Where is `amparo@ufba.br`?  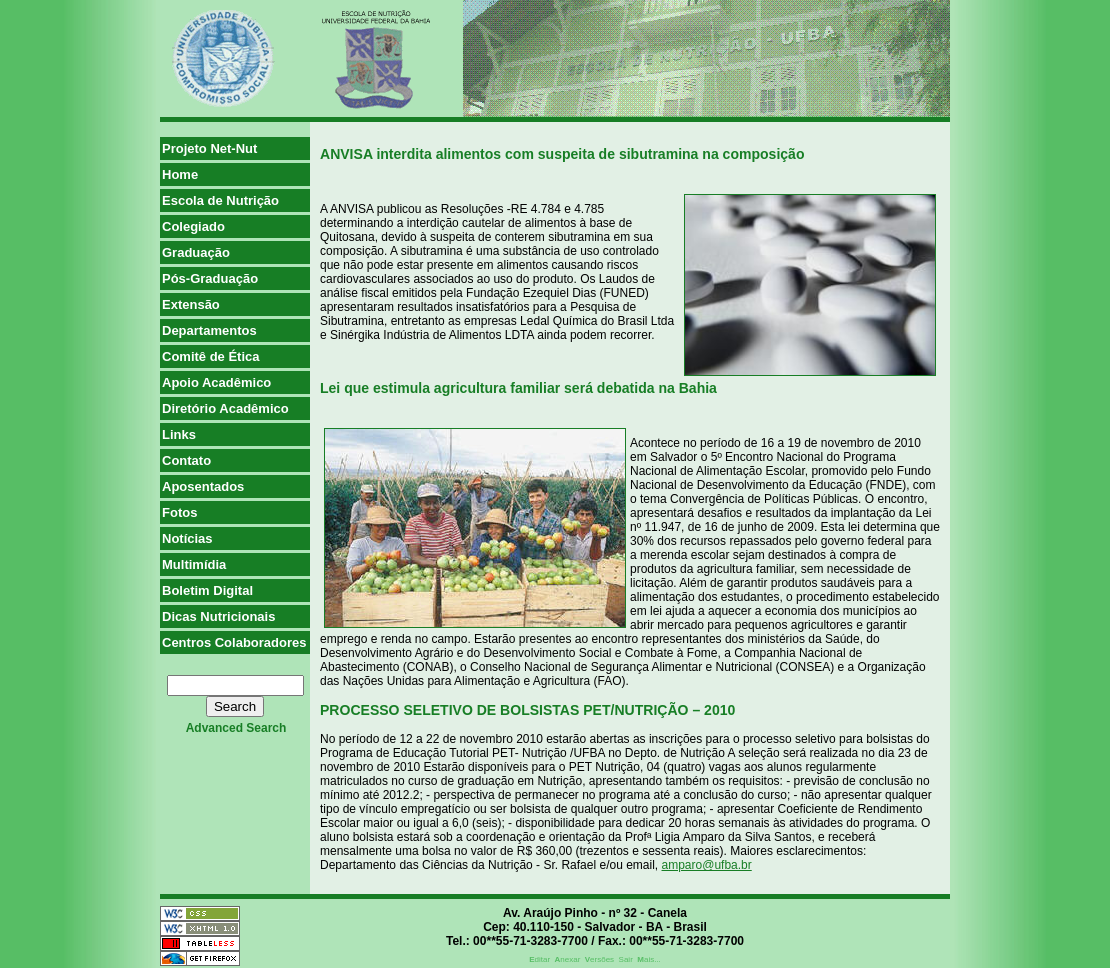 amparo@ufba.br is located at coordinates (707, 865).